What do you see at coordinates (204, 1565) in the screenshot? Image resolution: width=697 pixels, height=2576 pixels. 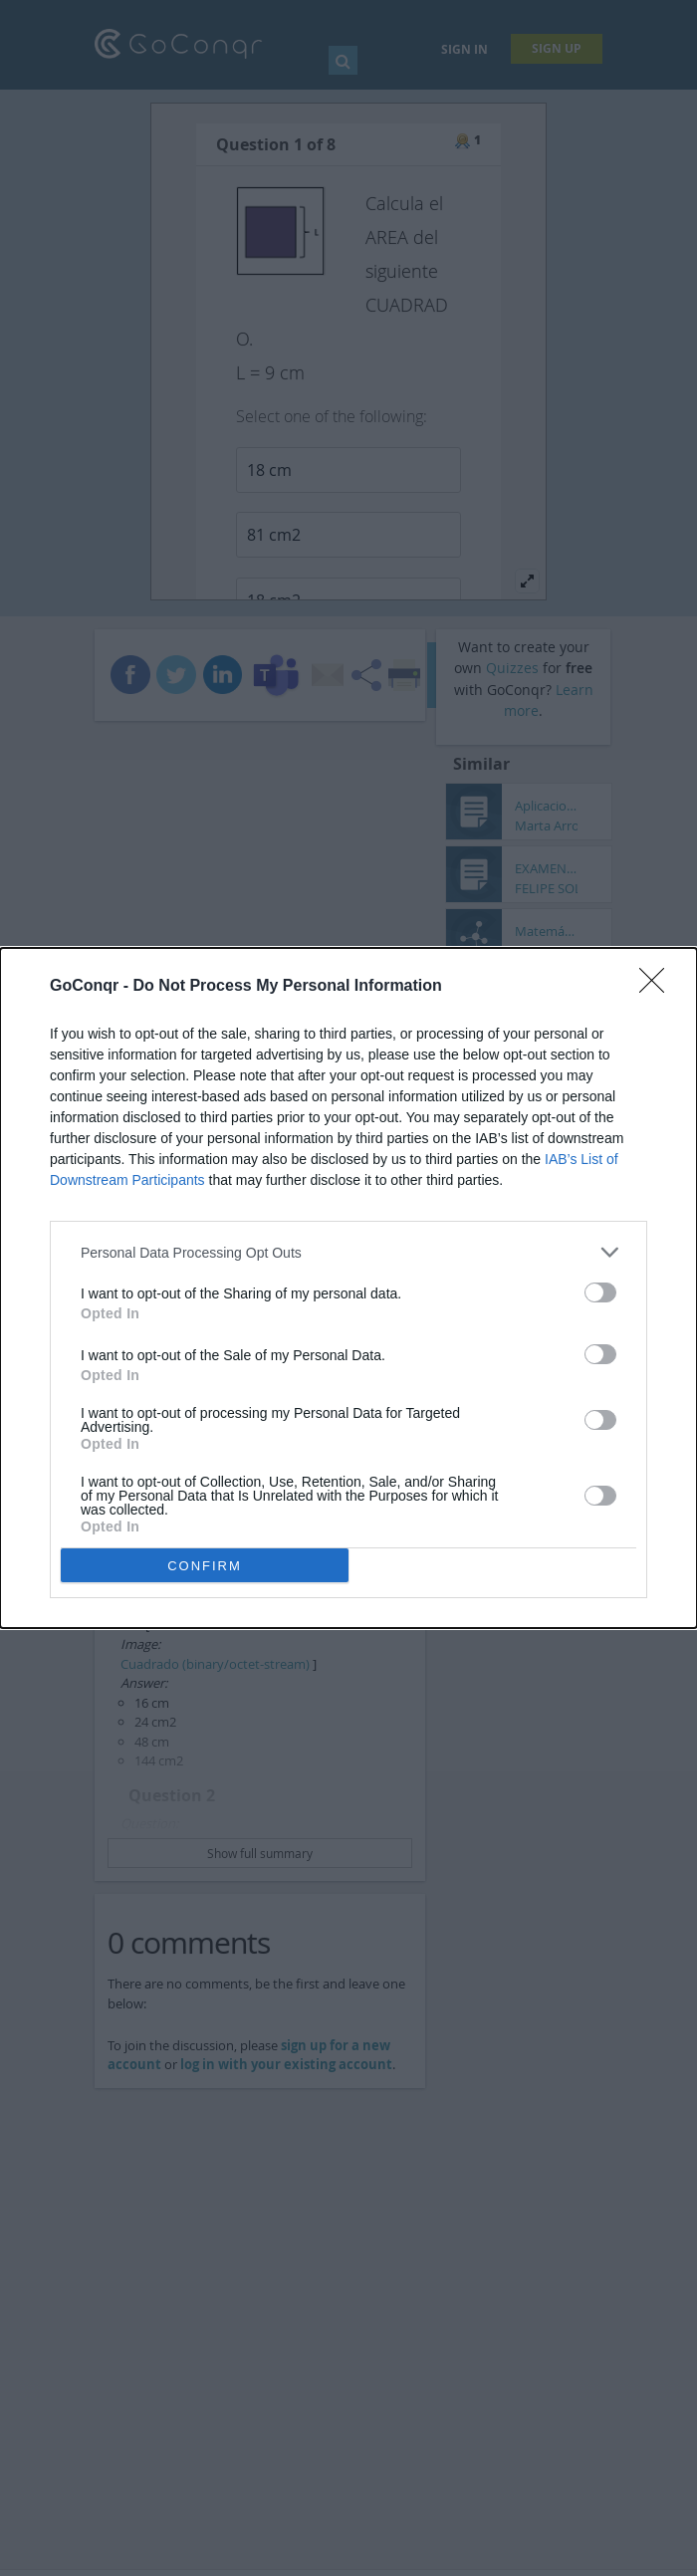 I see `CONFIRM` at bounding box center [204, 1565].